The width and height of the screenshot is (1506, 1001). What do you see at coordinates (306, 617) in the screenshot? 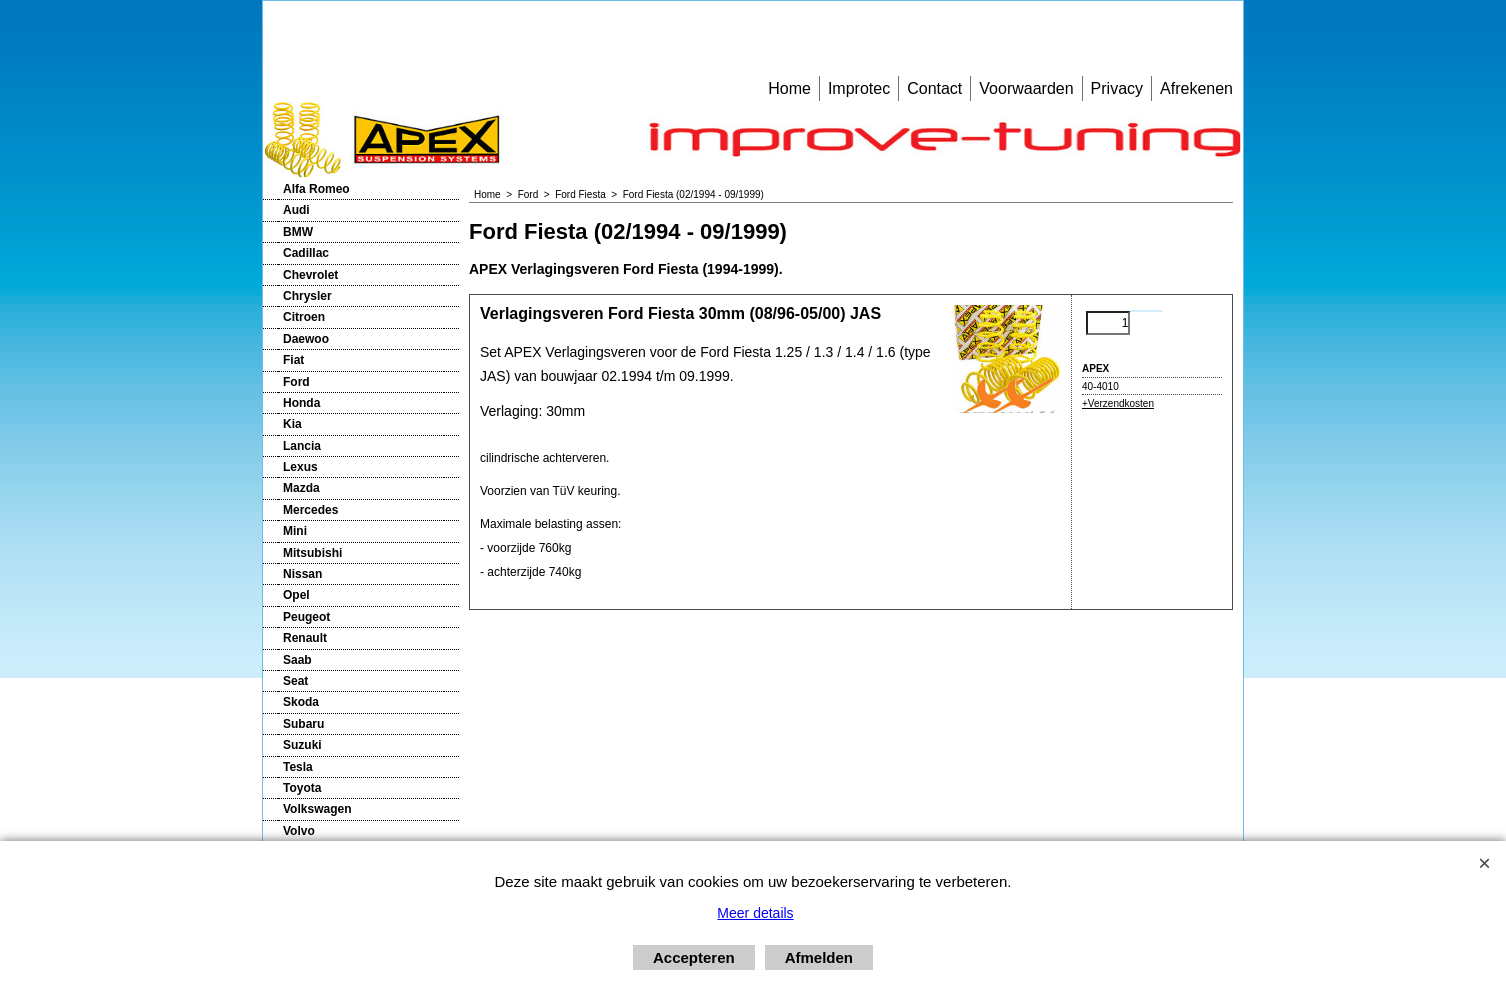
I see `Peugeot` at bounding box center [306, 617].